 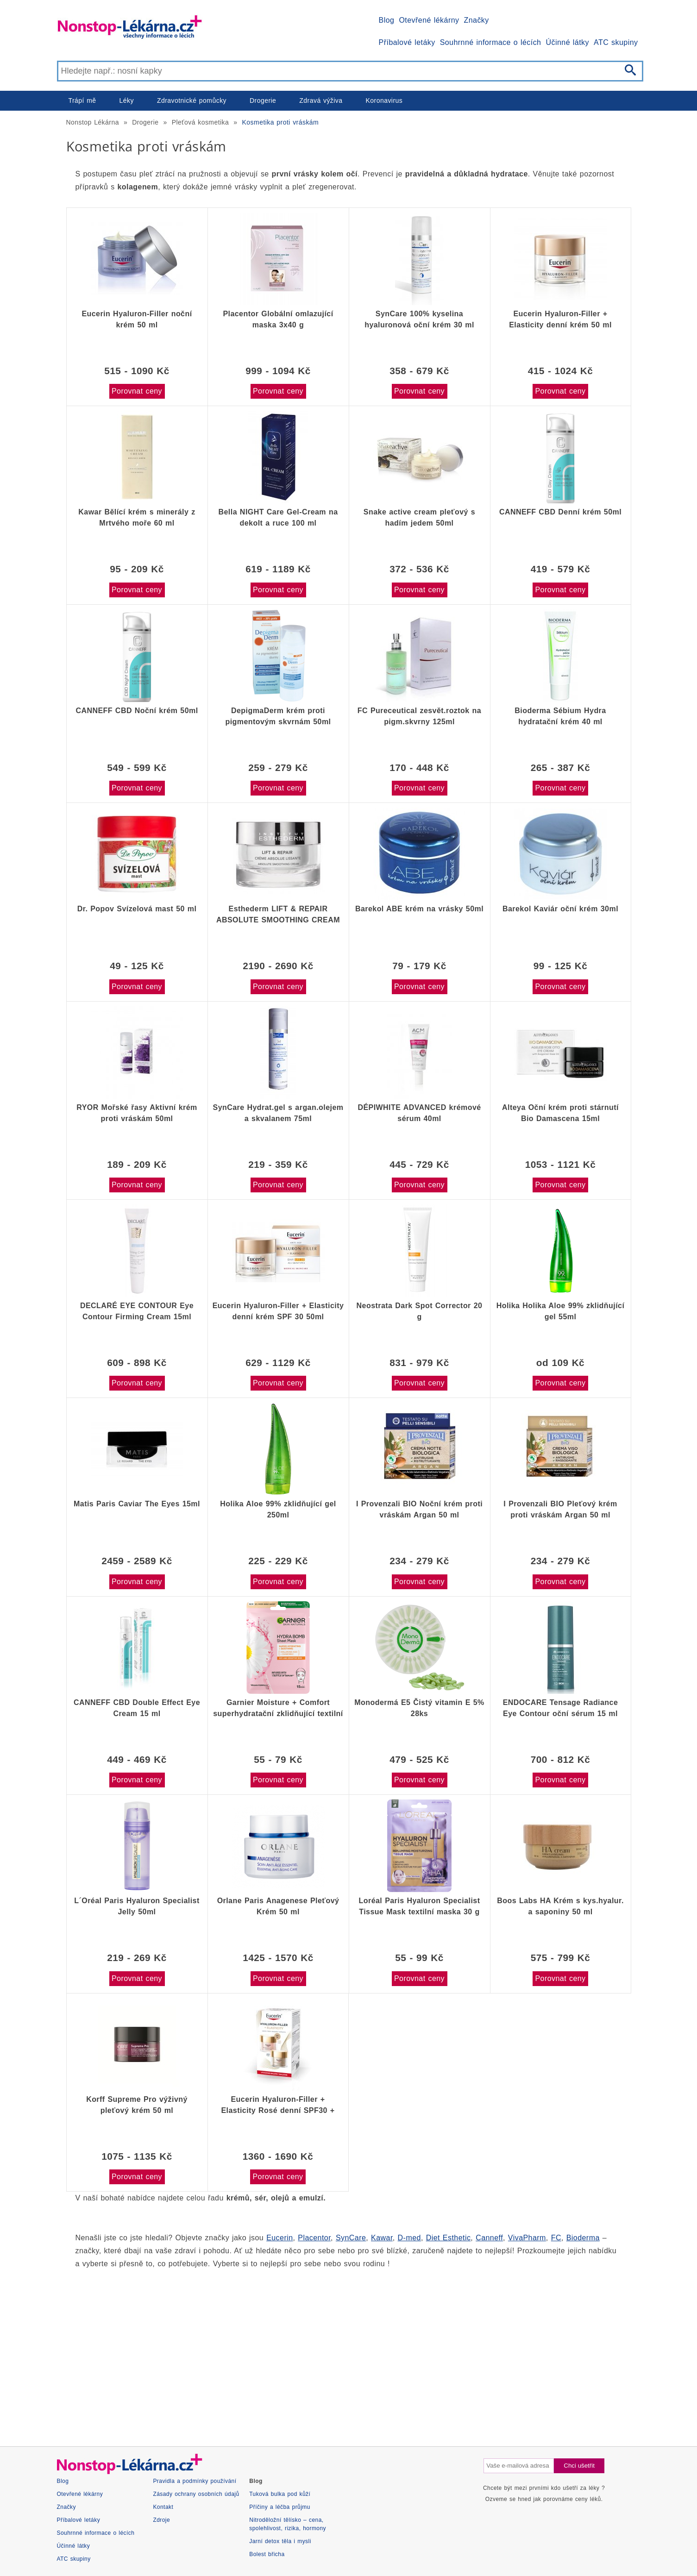 I want to click on I Provenzali BIO Pleťový krém proti vráskám Argan 50 ml, so click(x=560, y=1509).